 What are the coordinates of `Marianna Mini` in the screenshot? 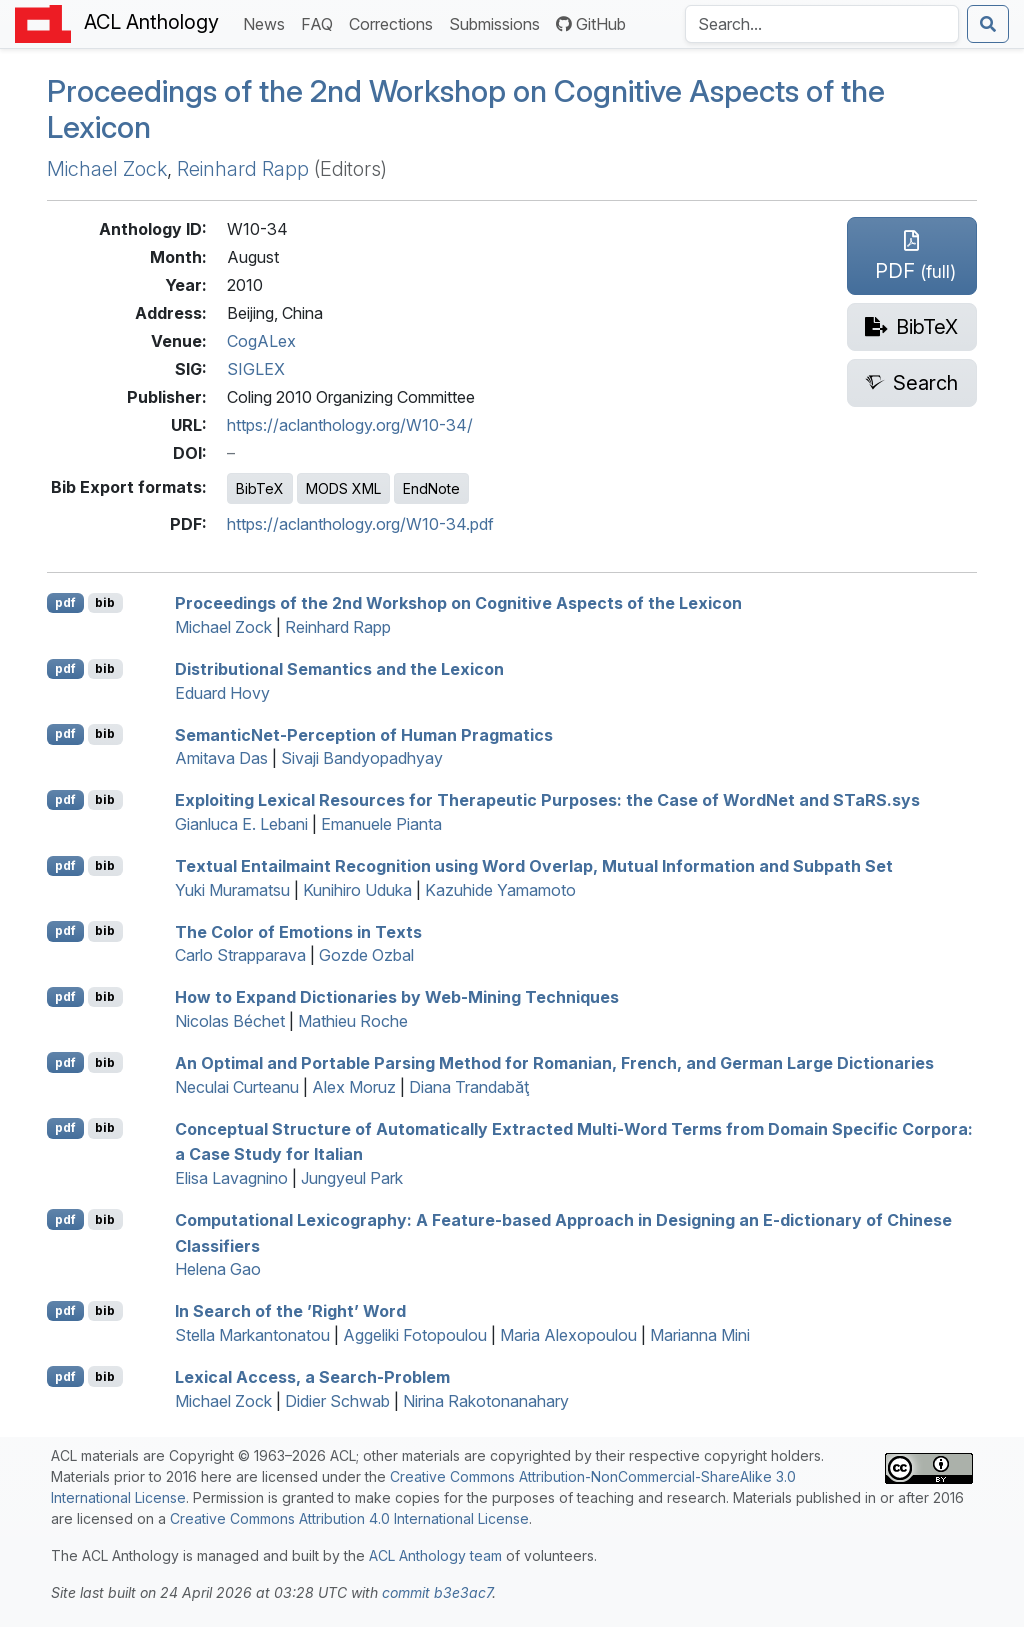 It's located at (700, 1335).